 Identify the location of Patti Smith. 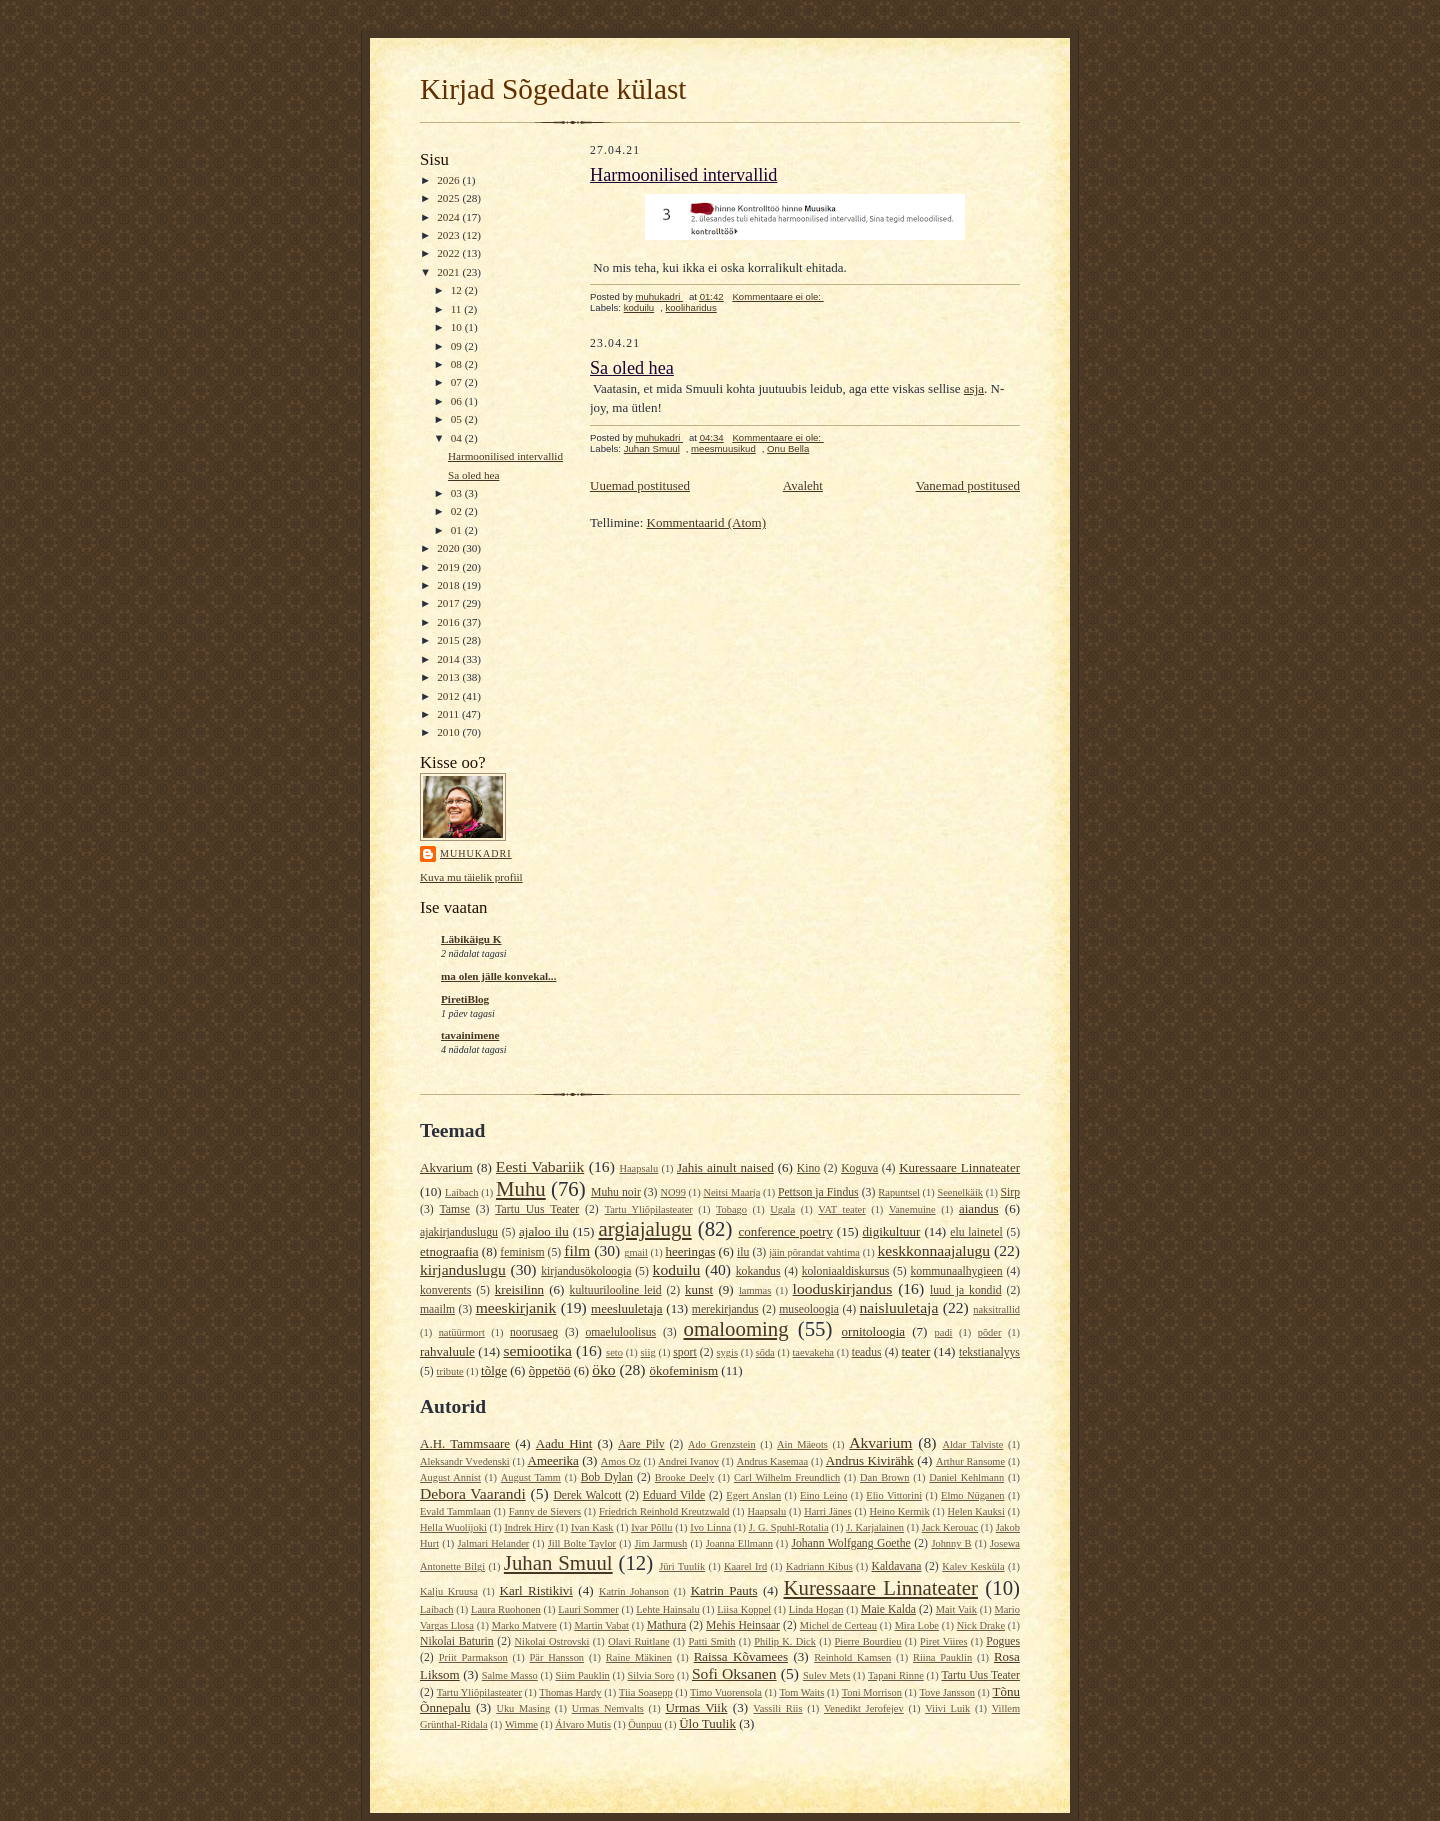
(711, 1641).